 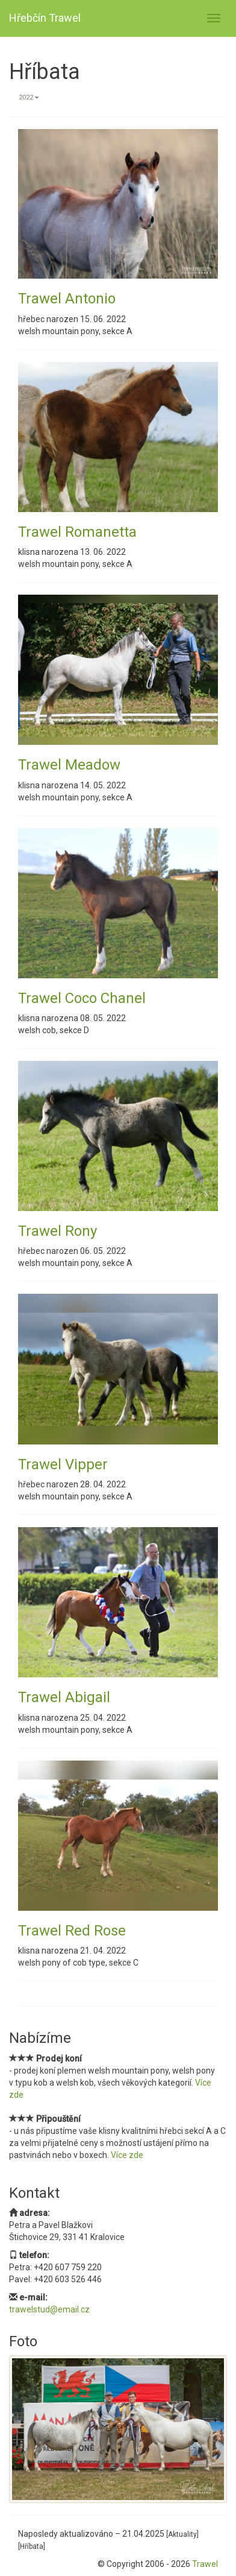 I want to click on Hřebčín Trawel, so click(x=45, y=17).